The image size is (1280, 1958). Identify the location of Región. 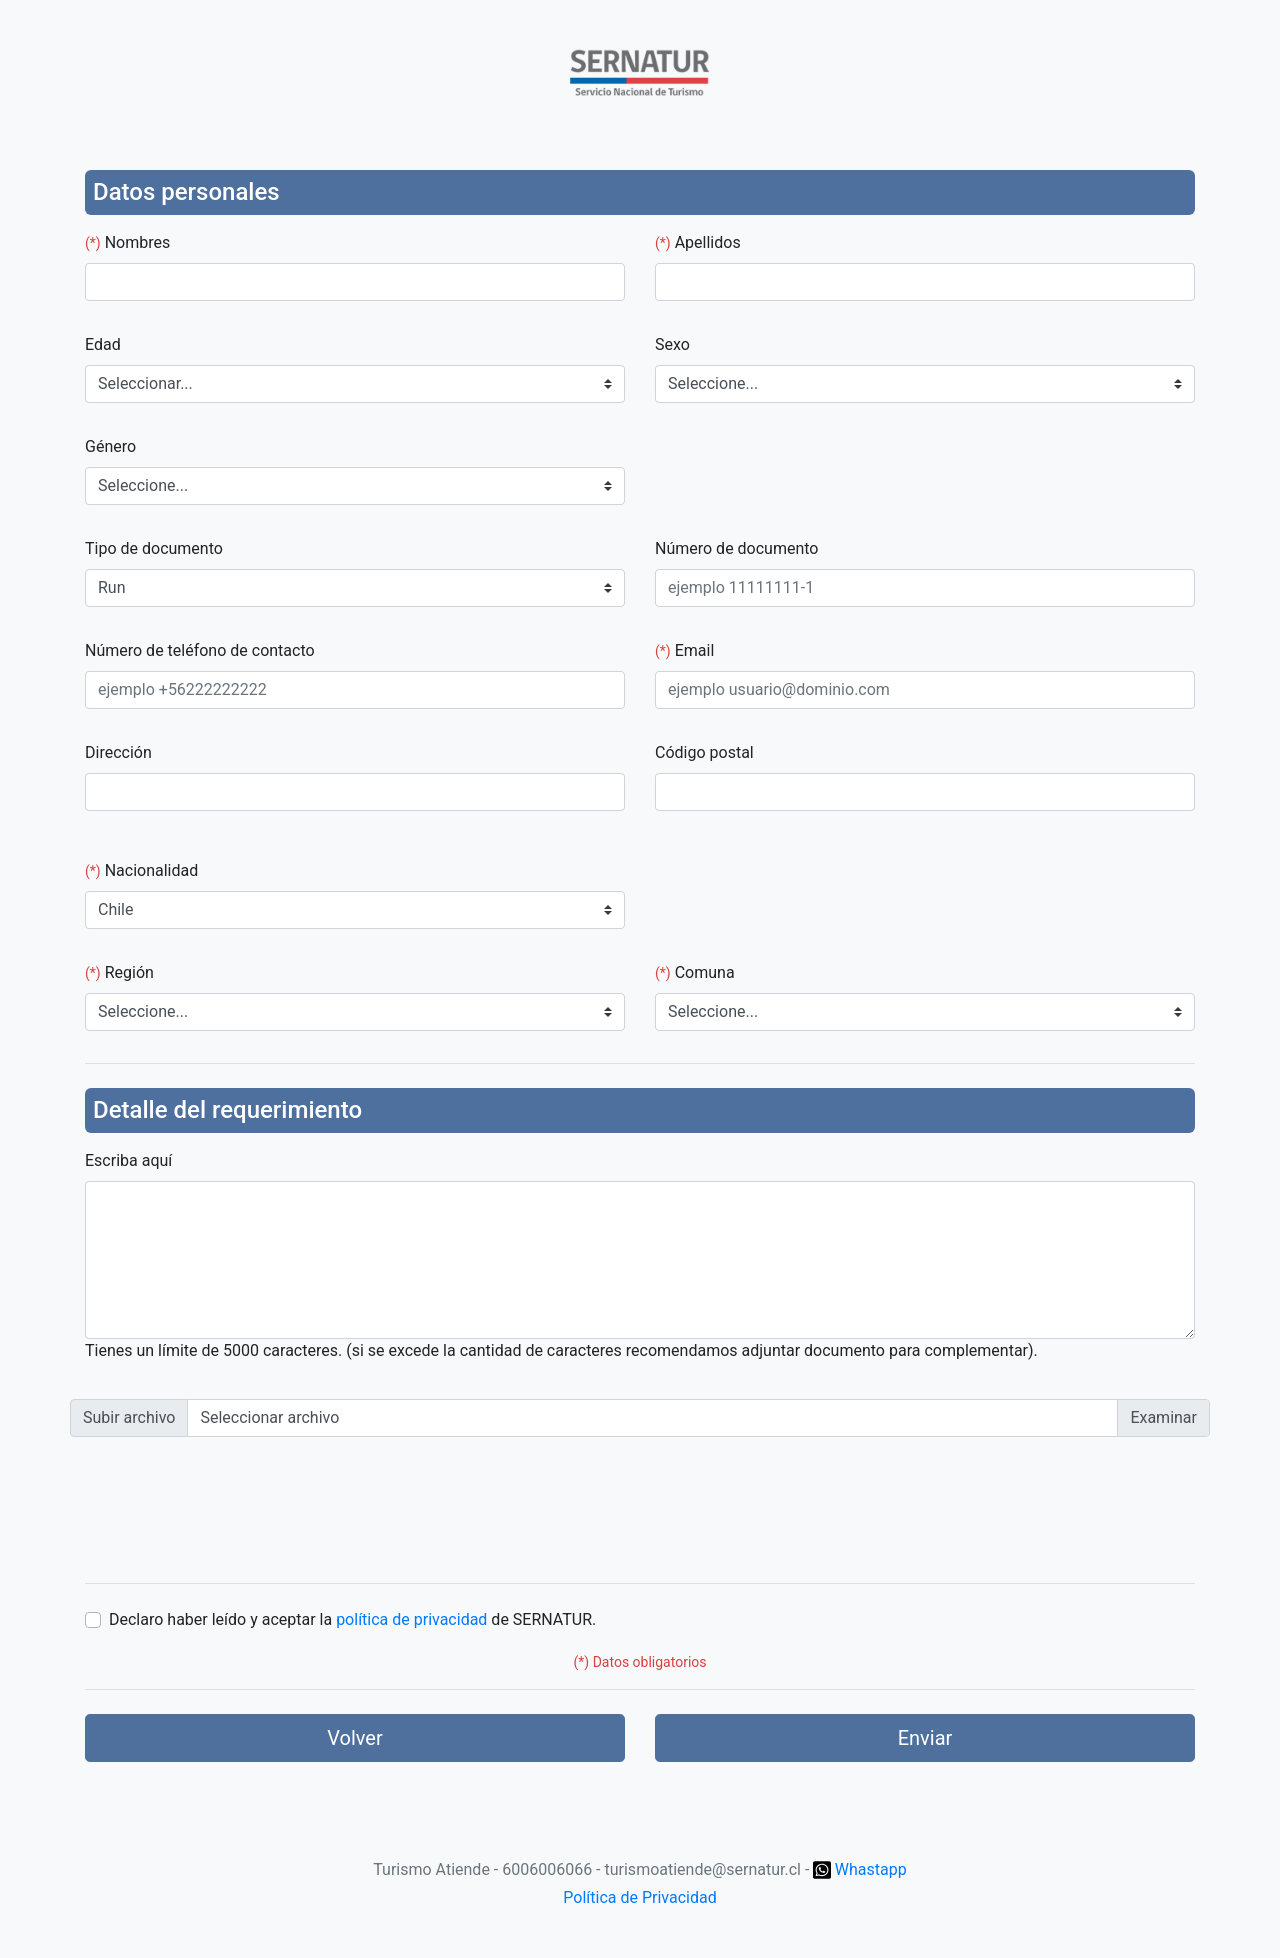
(119, 972).